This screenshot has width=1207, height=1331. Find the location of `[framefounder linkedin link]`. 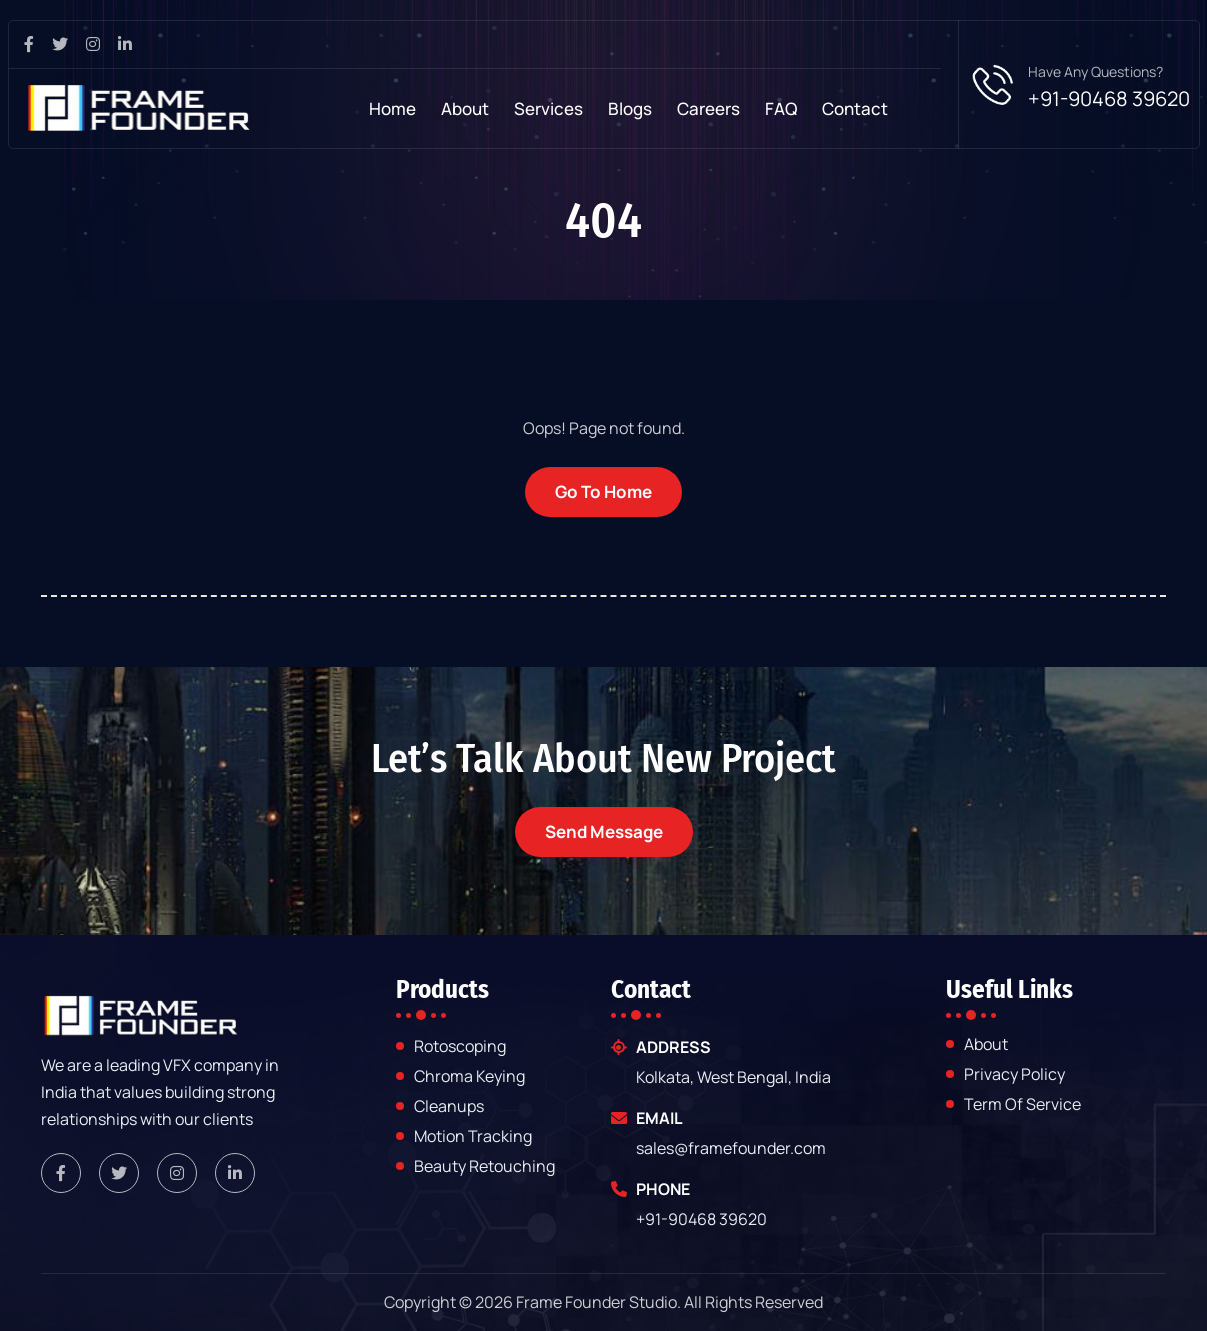

[framefounder linkedin link] is located at coordinates (235, 1173).